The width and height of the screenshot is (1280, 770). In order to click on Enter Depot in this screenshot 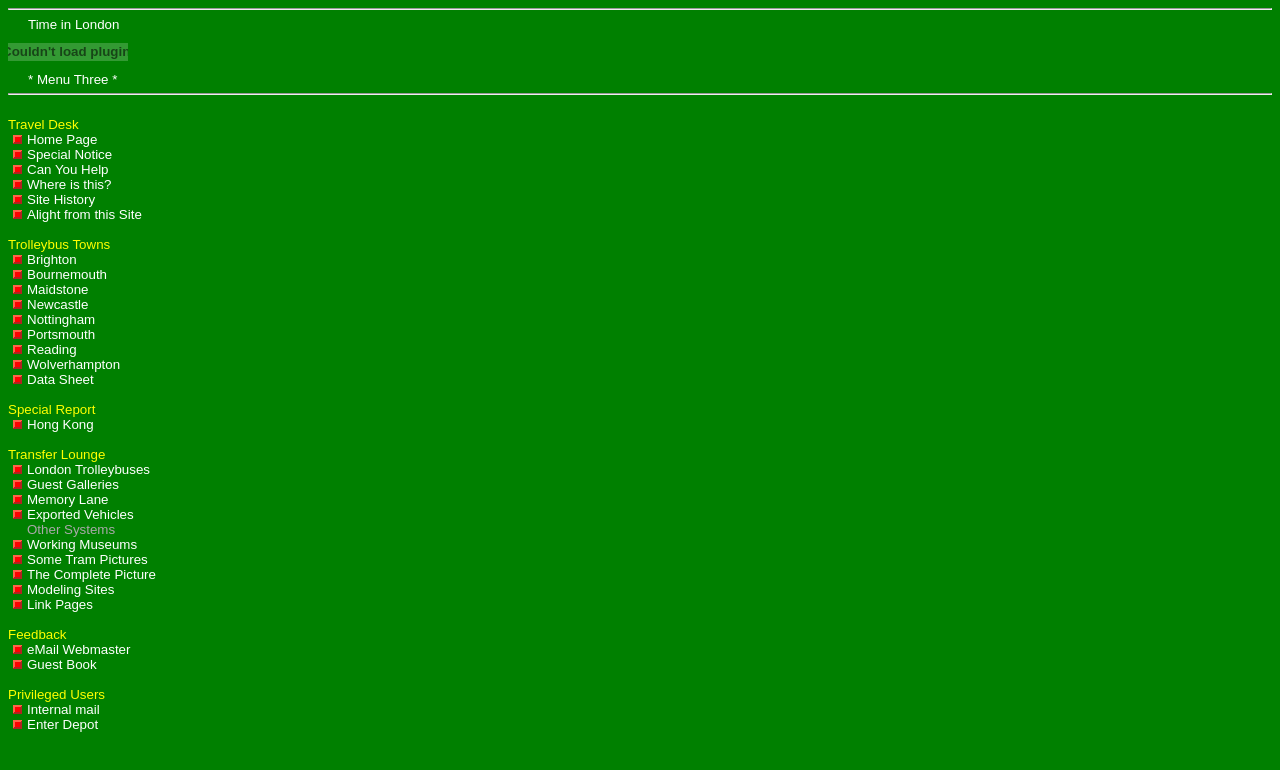, I will do `click(55, 724)`.